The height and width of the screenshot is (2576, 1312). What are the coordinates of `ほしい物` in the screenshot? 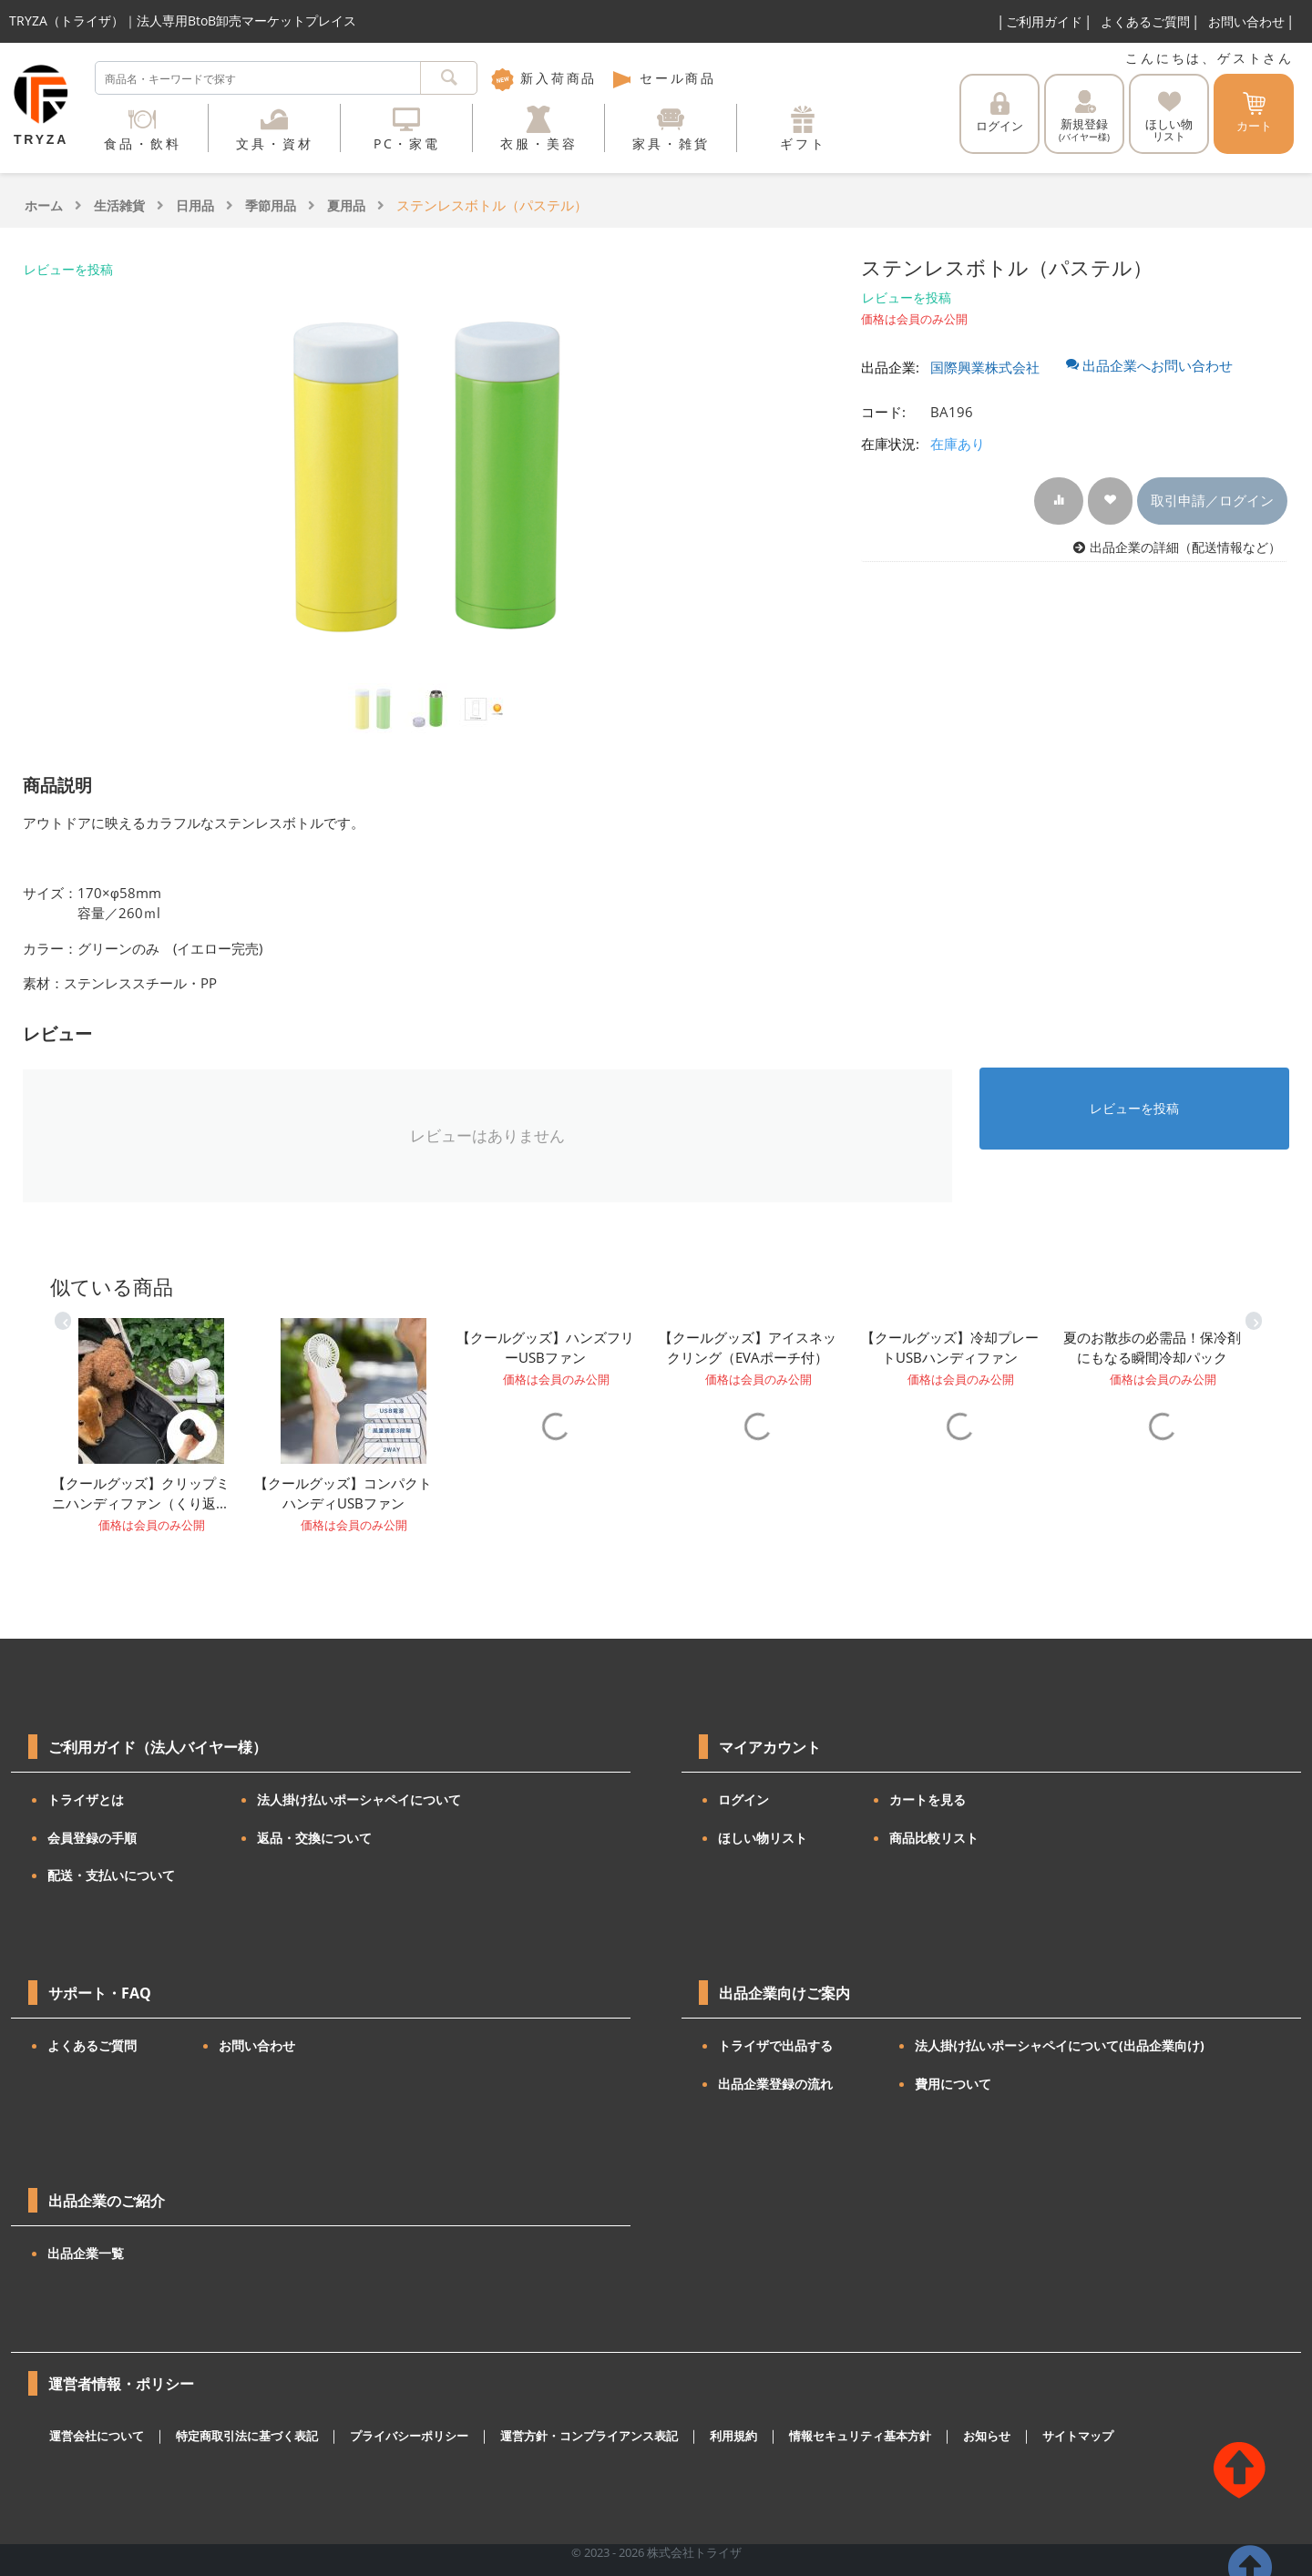 It's located at (1169, 117).